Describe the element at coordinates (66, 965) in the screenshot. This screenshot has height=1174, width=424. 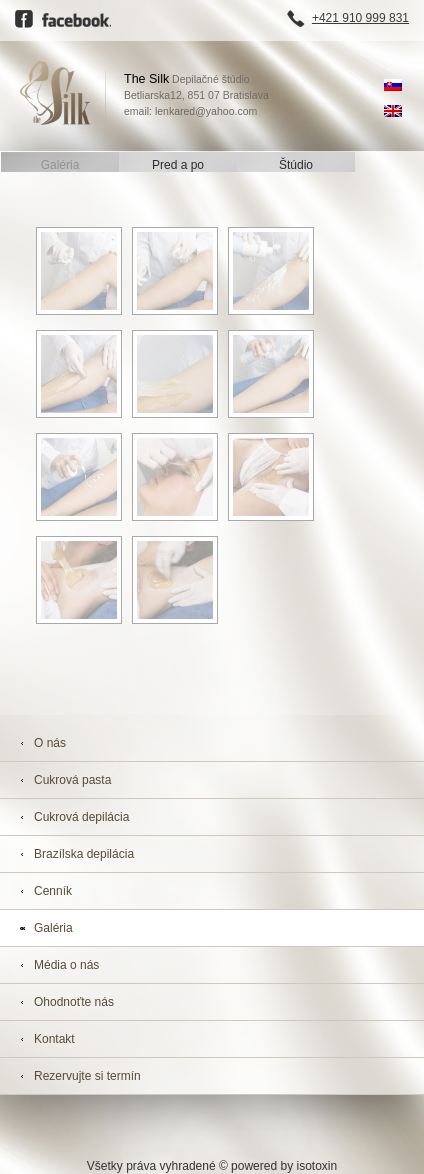
I see `Média o nás` at that location.